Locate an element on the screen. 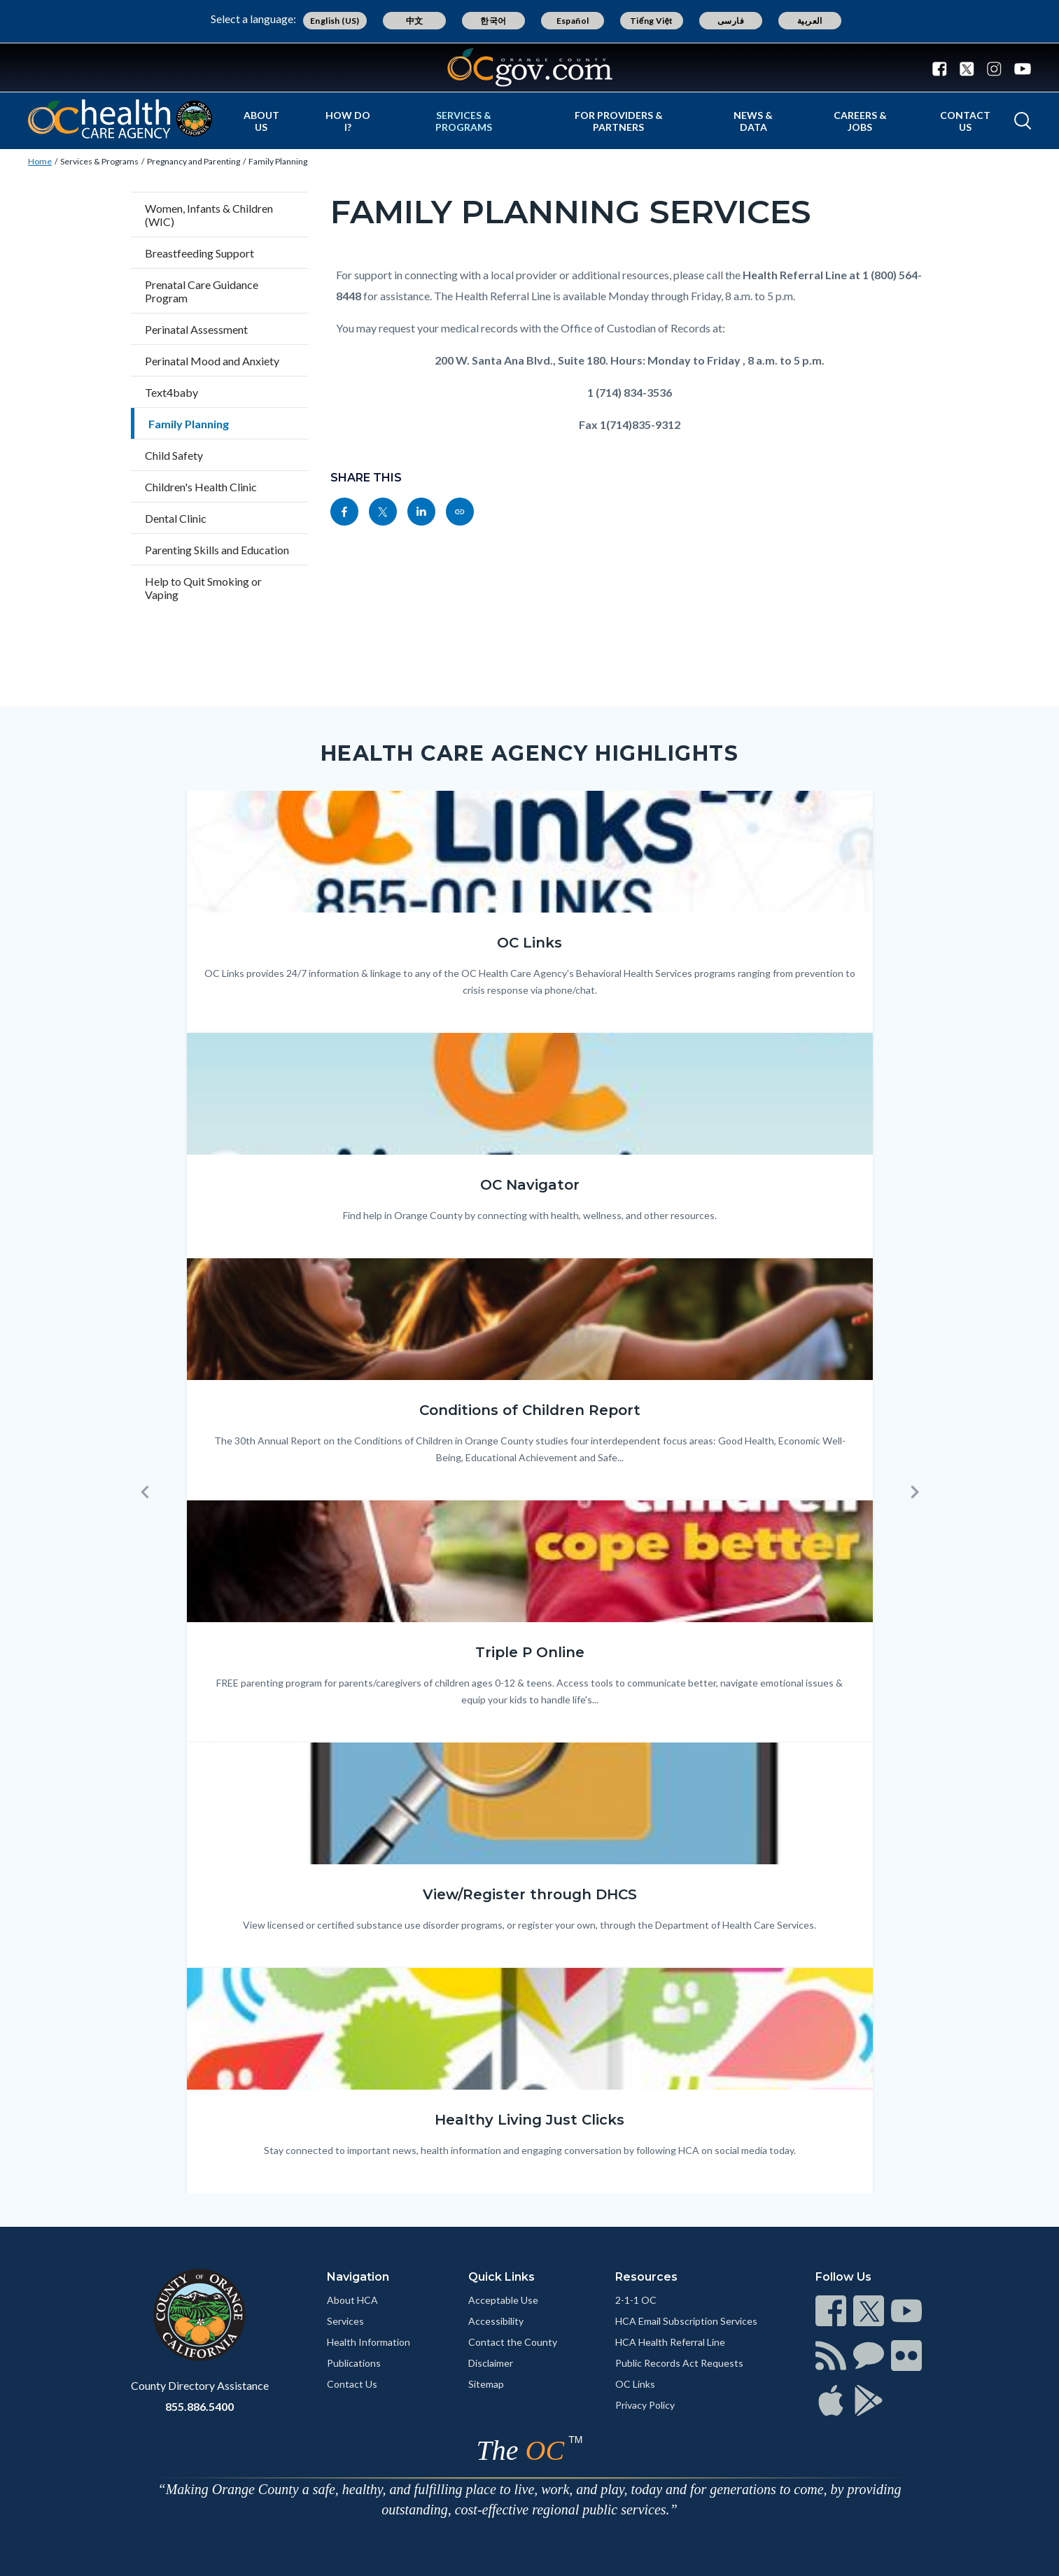 The width and height of the screenshot is (1059, 2576). Home is located at coordinates (40, 161).